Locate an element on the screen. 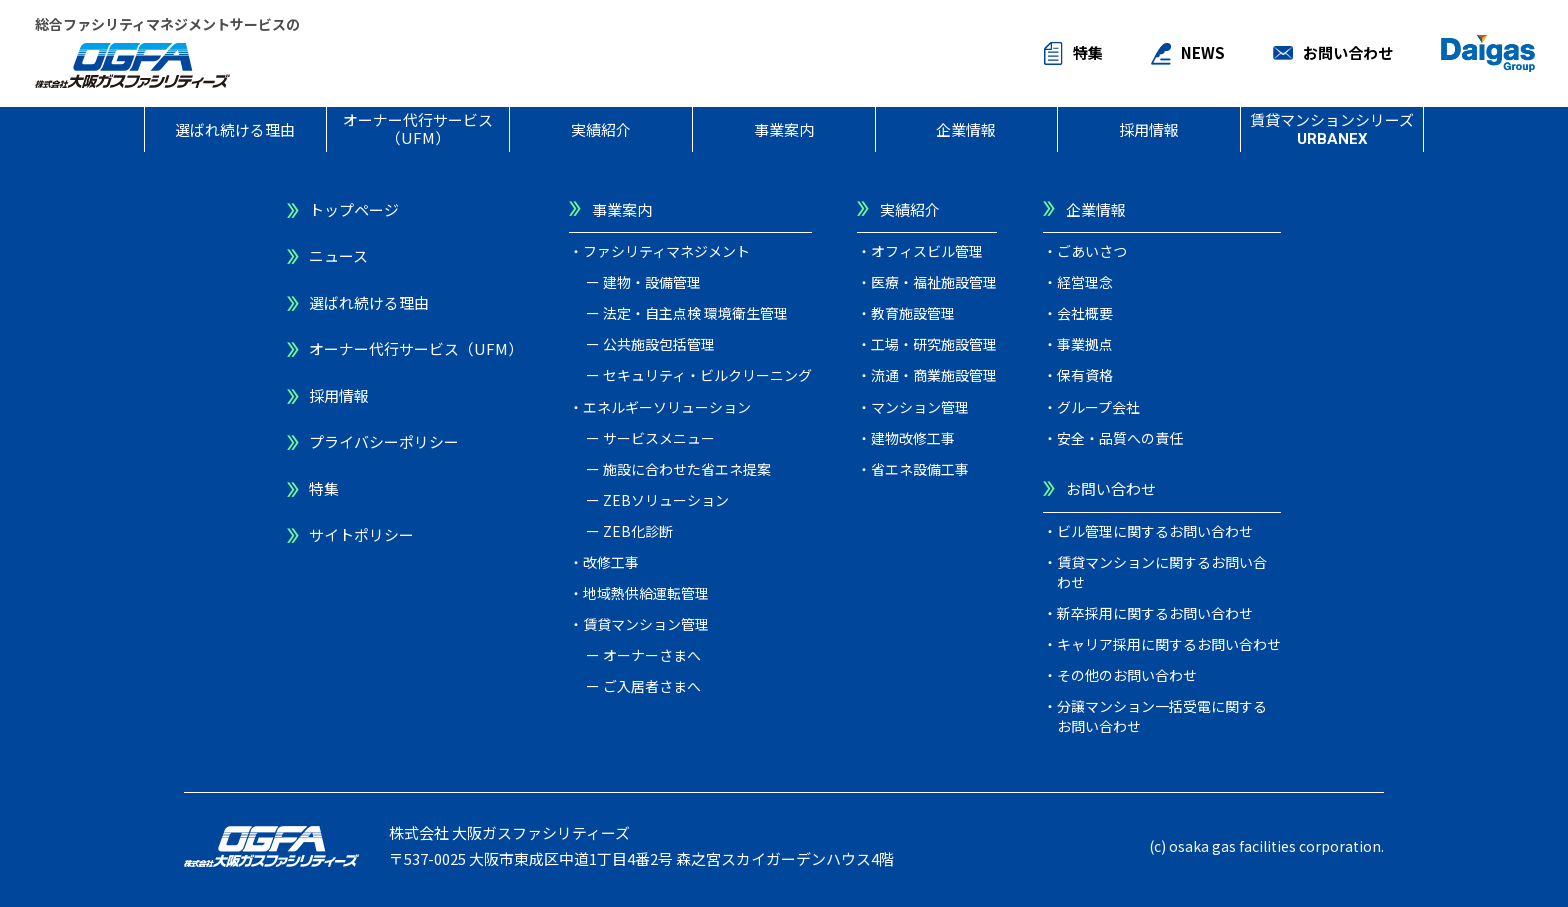  保有資格 is located at coordinates (1085, 375).